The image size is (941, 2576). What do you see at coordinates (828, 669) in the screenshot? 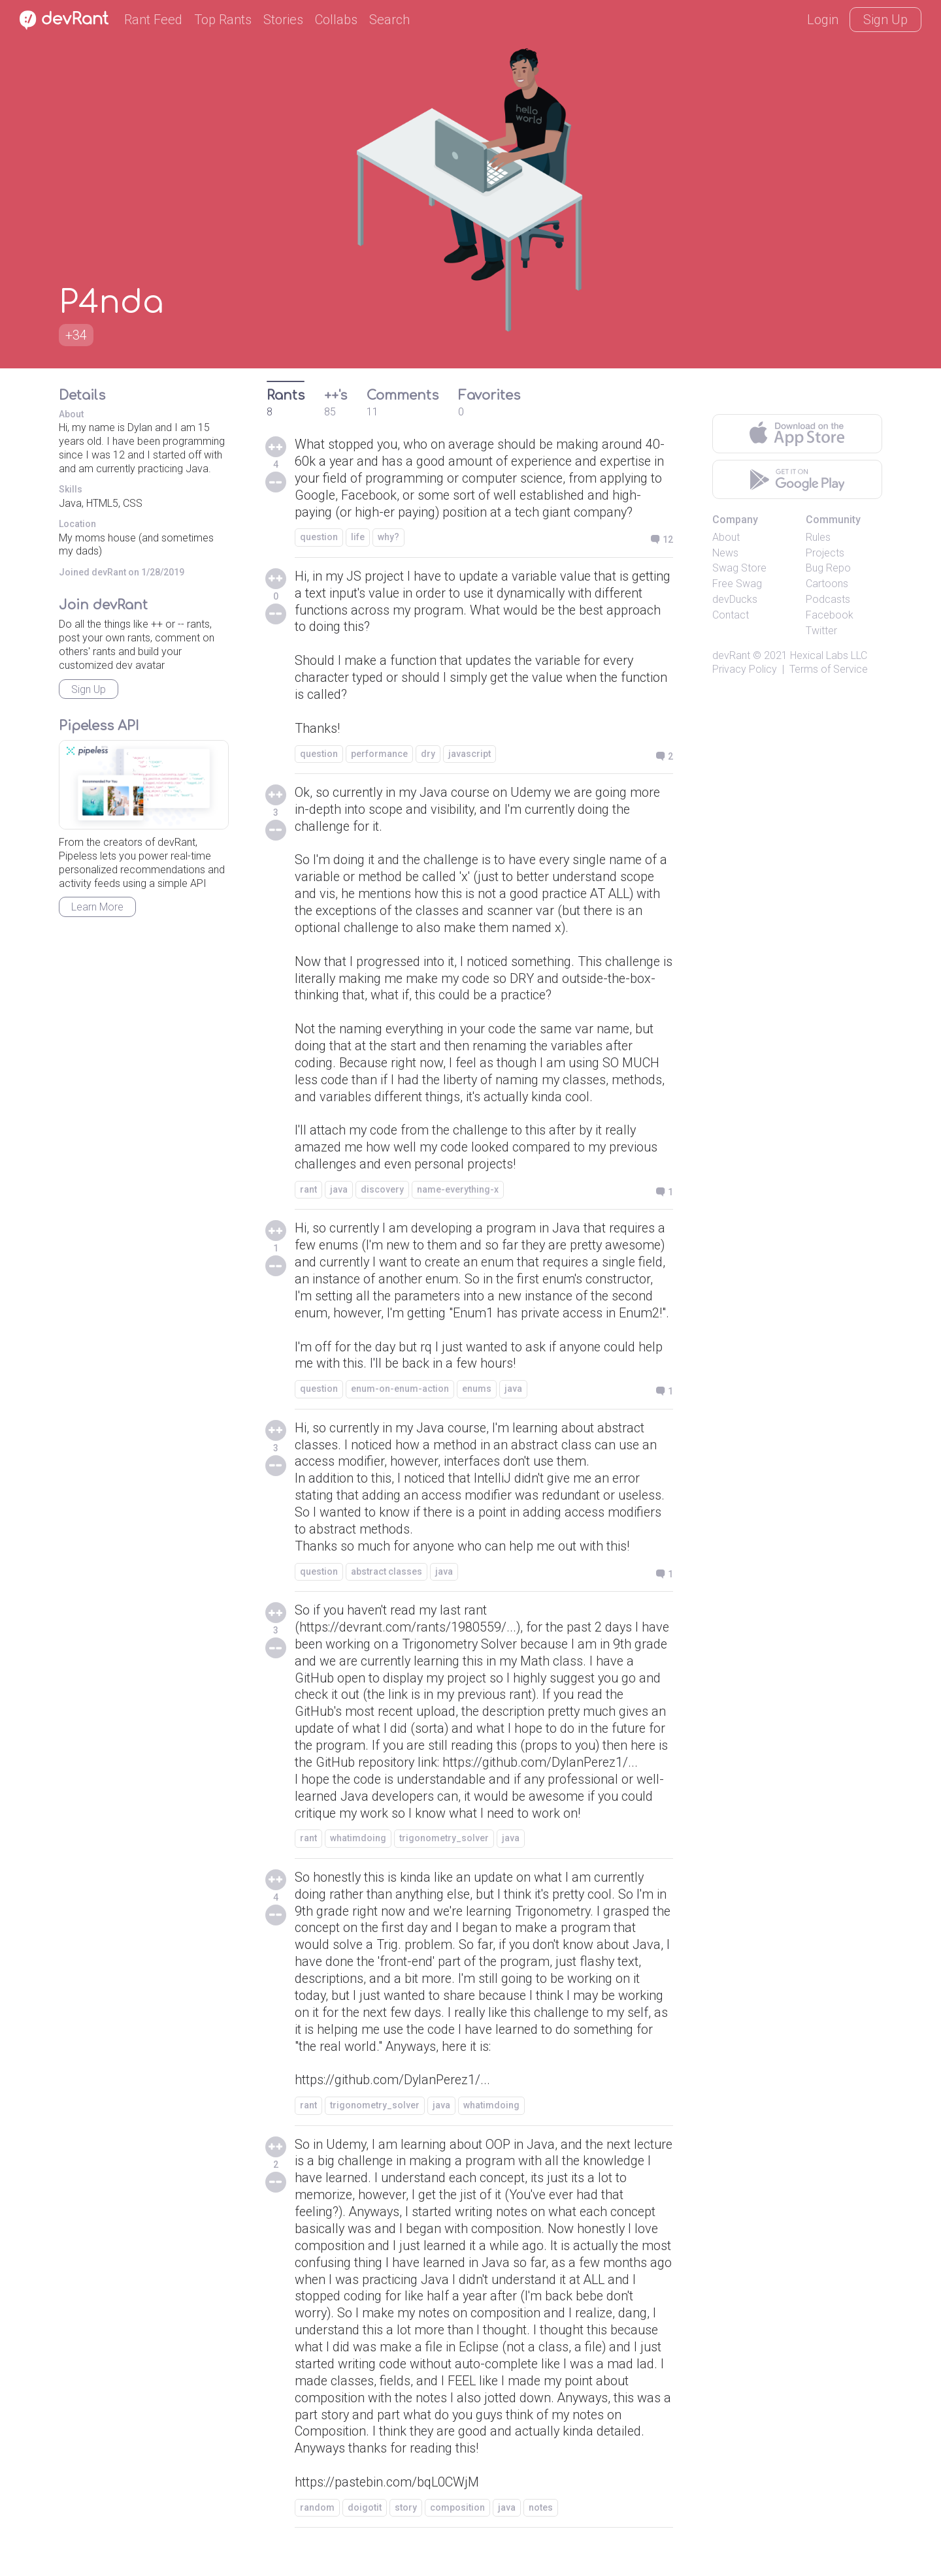
I see `Terms of Service` at bounding box center [828, 669].